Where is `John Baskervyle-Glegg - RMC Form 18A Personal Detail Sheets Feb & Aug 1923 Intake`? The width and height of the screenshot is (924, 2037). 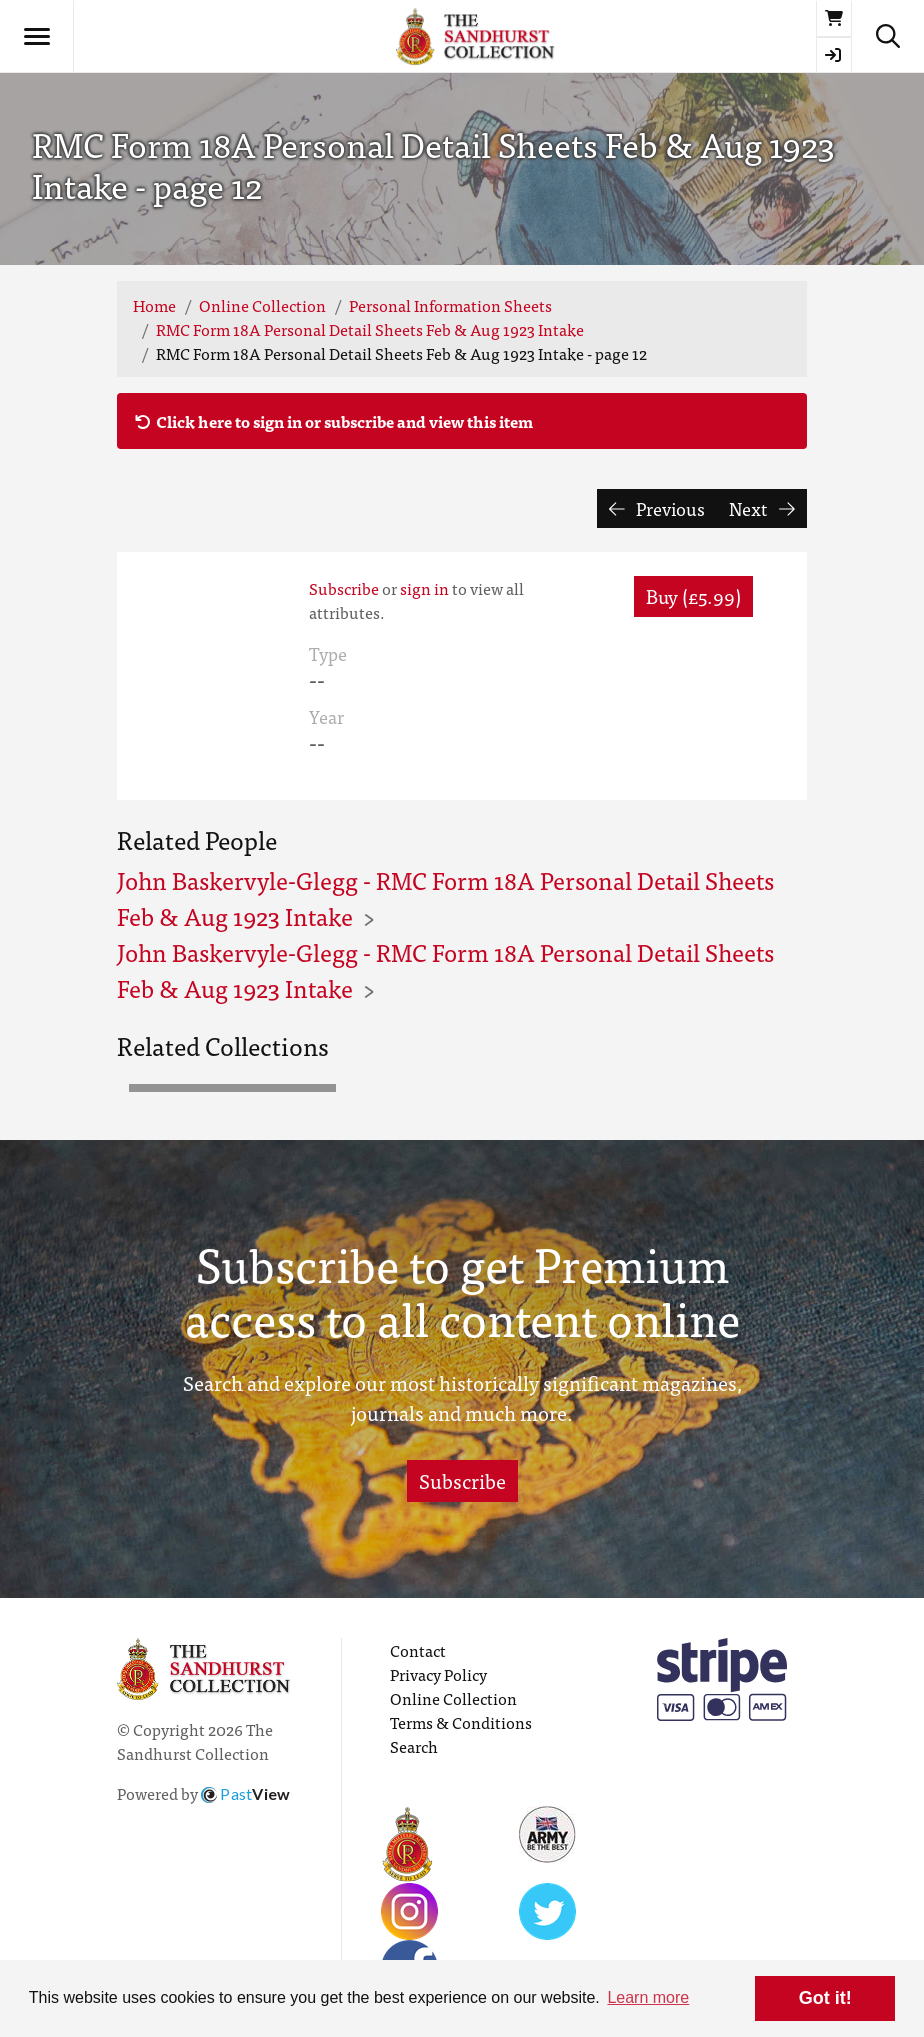 John Baskervyle-Glegg - RMC Form 18A Personal Detail Sheets Feb & Aug 1923 Intake is located at coordinates (445, 897).